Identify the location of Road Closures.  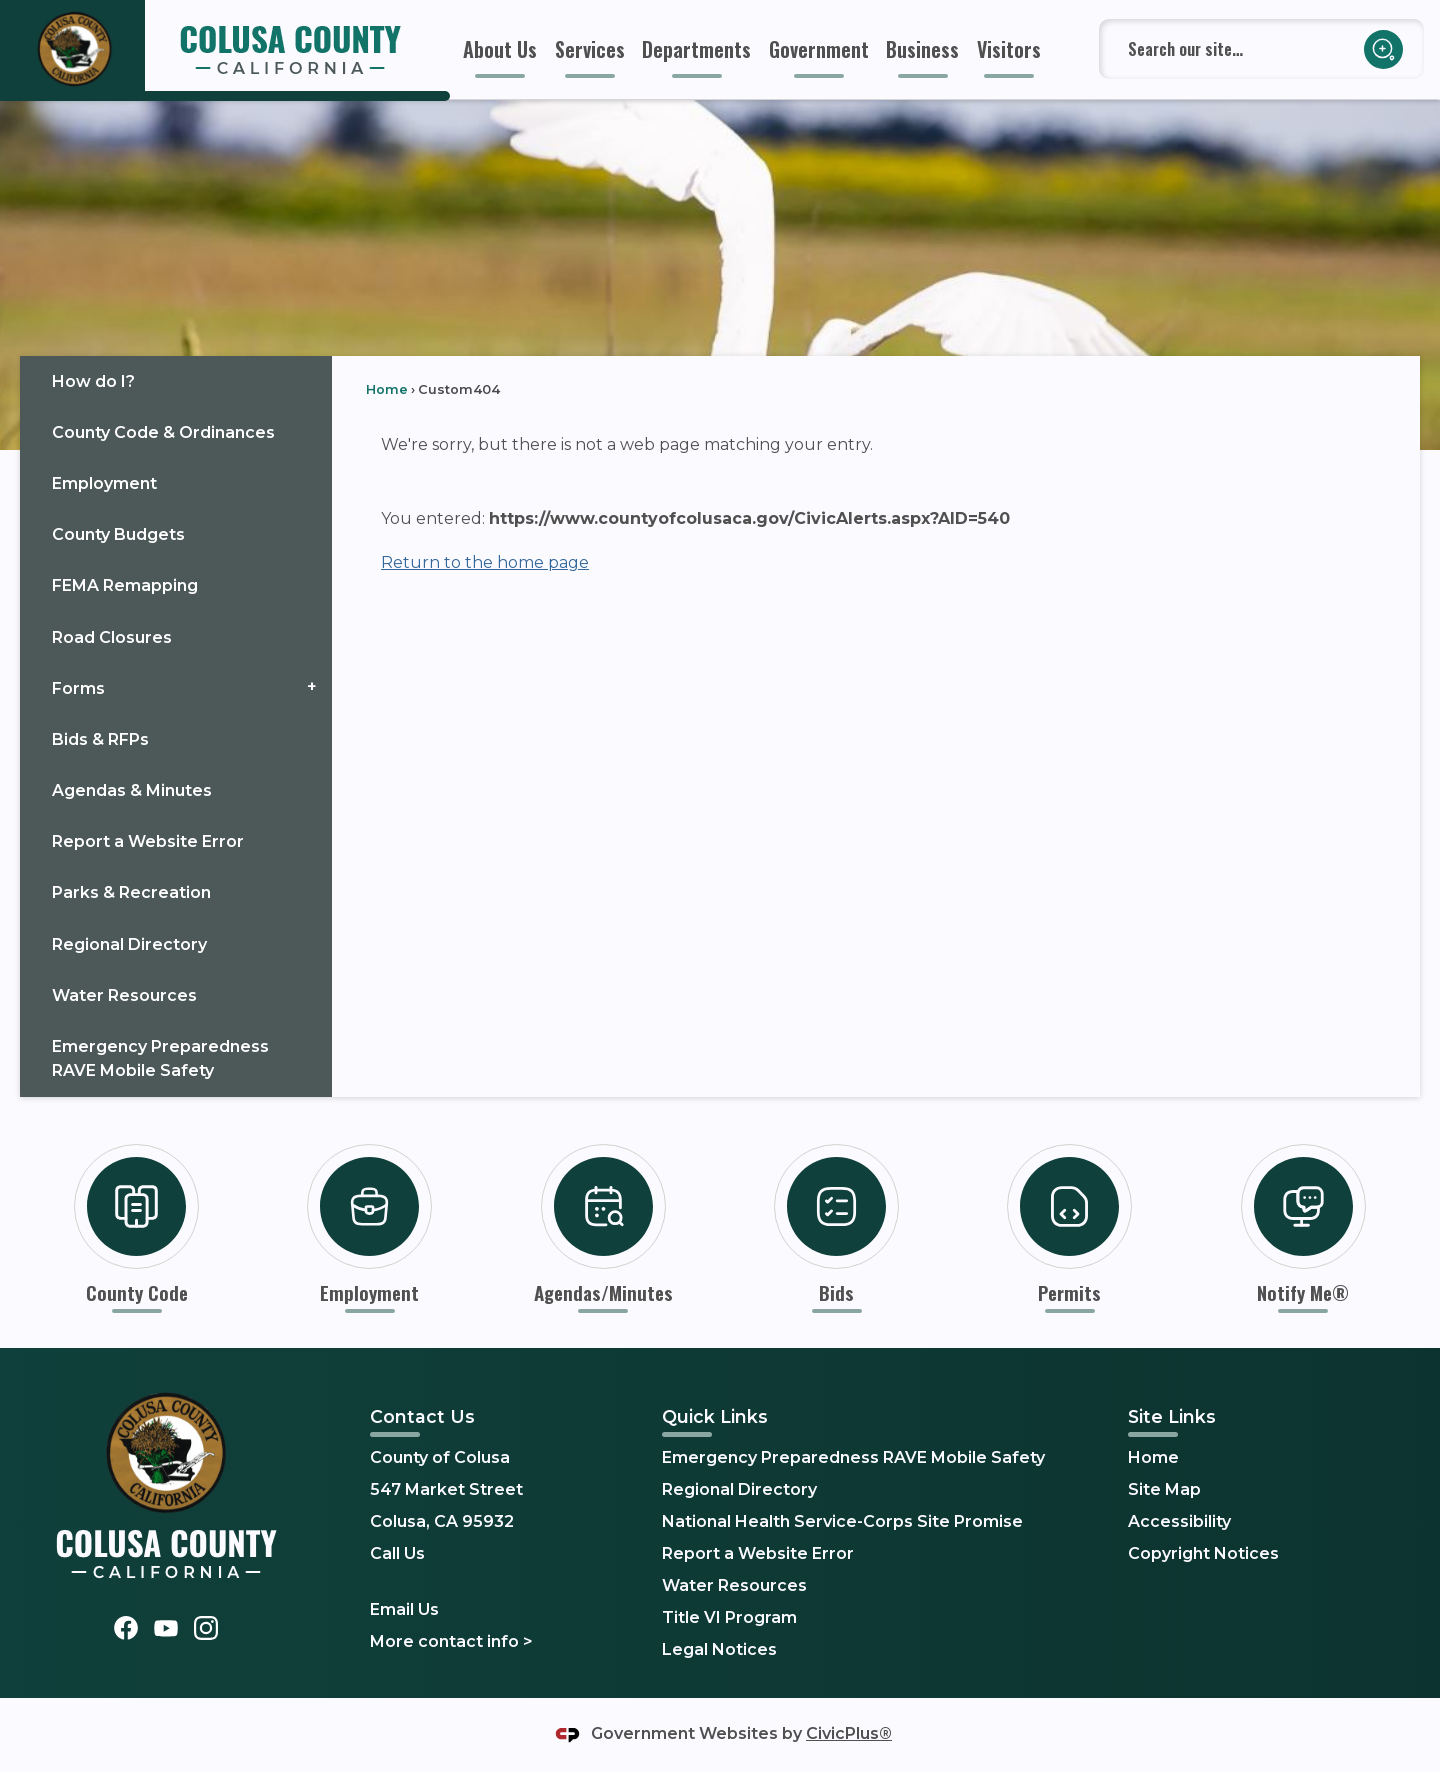
(112, 637).